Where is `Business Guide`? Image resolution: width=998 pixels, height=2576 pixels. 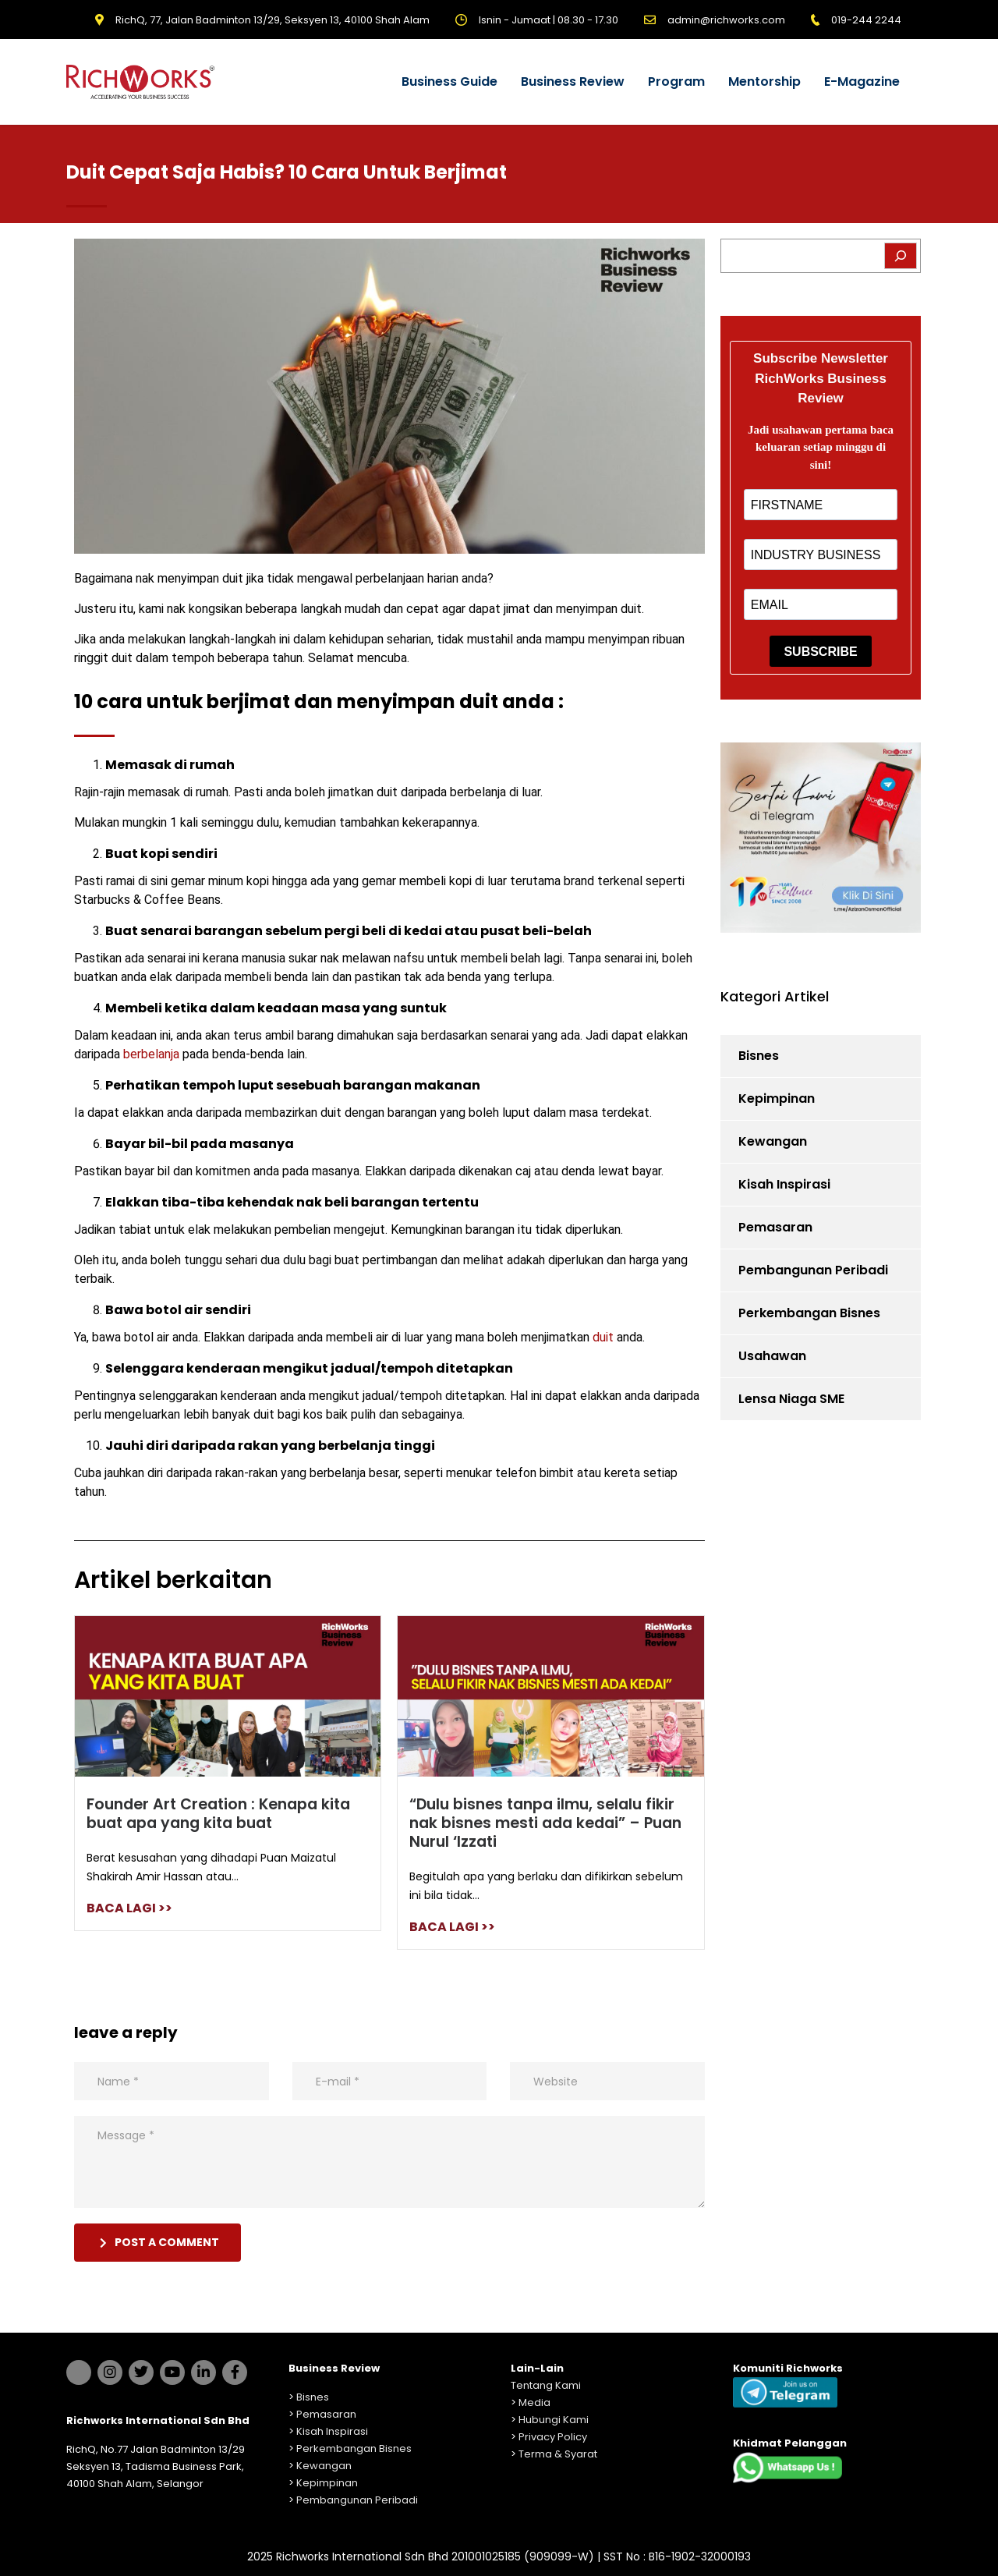 Business Guide is located at coordinates (449, 81).